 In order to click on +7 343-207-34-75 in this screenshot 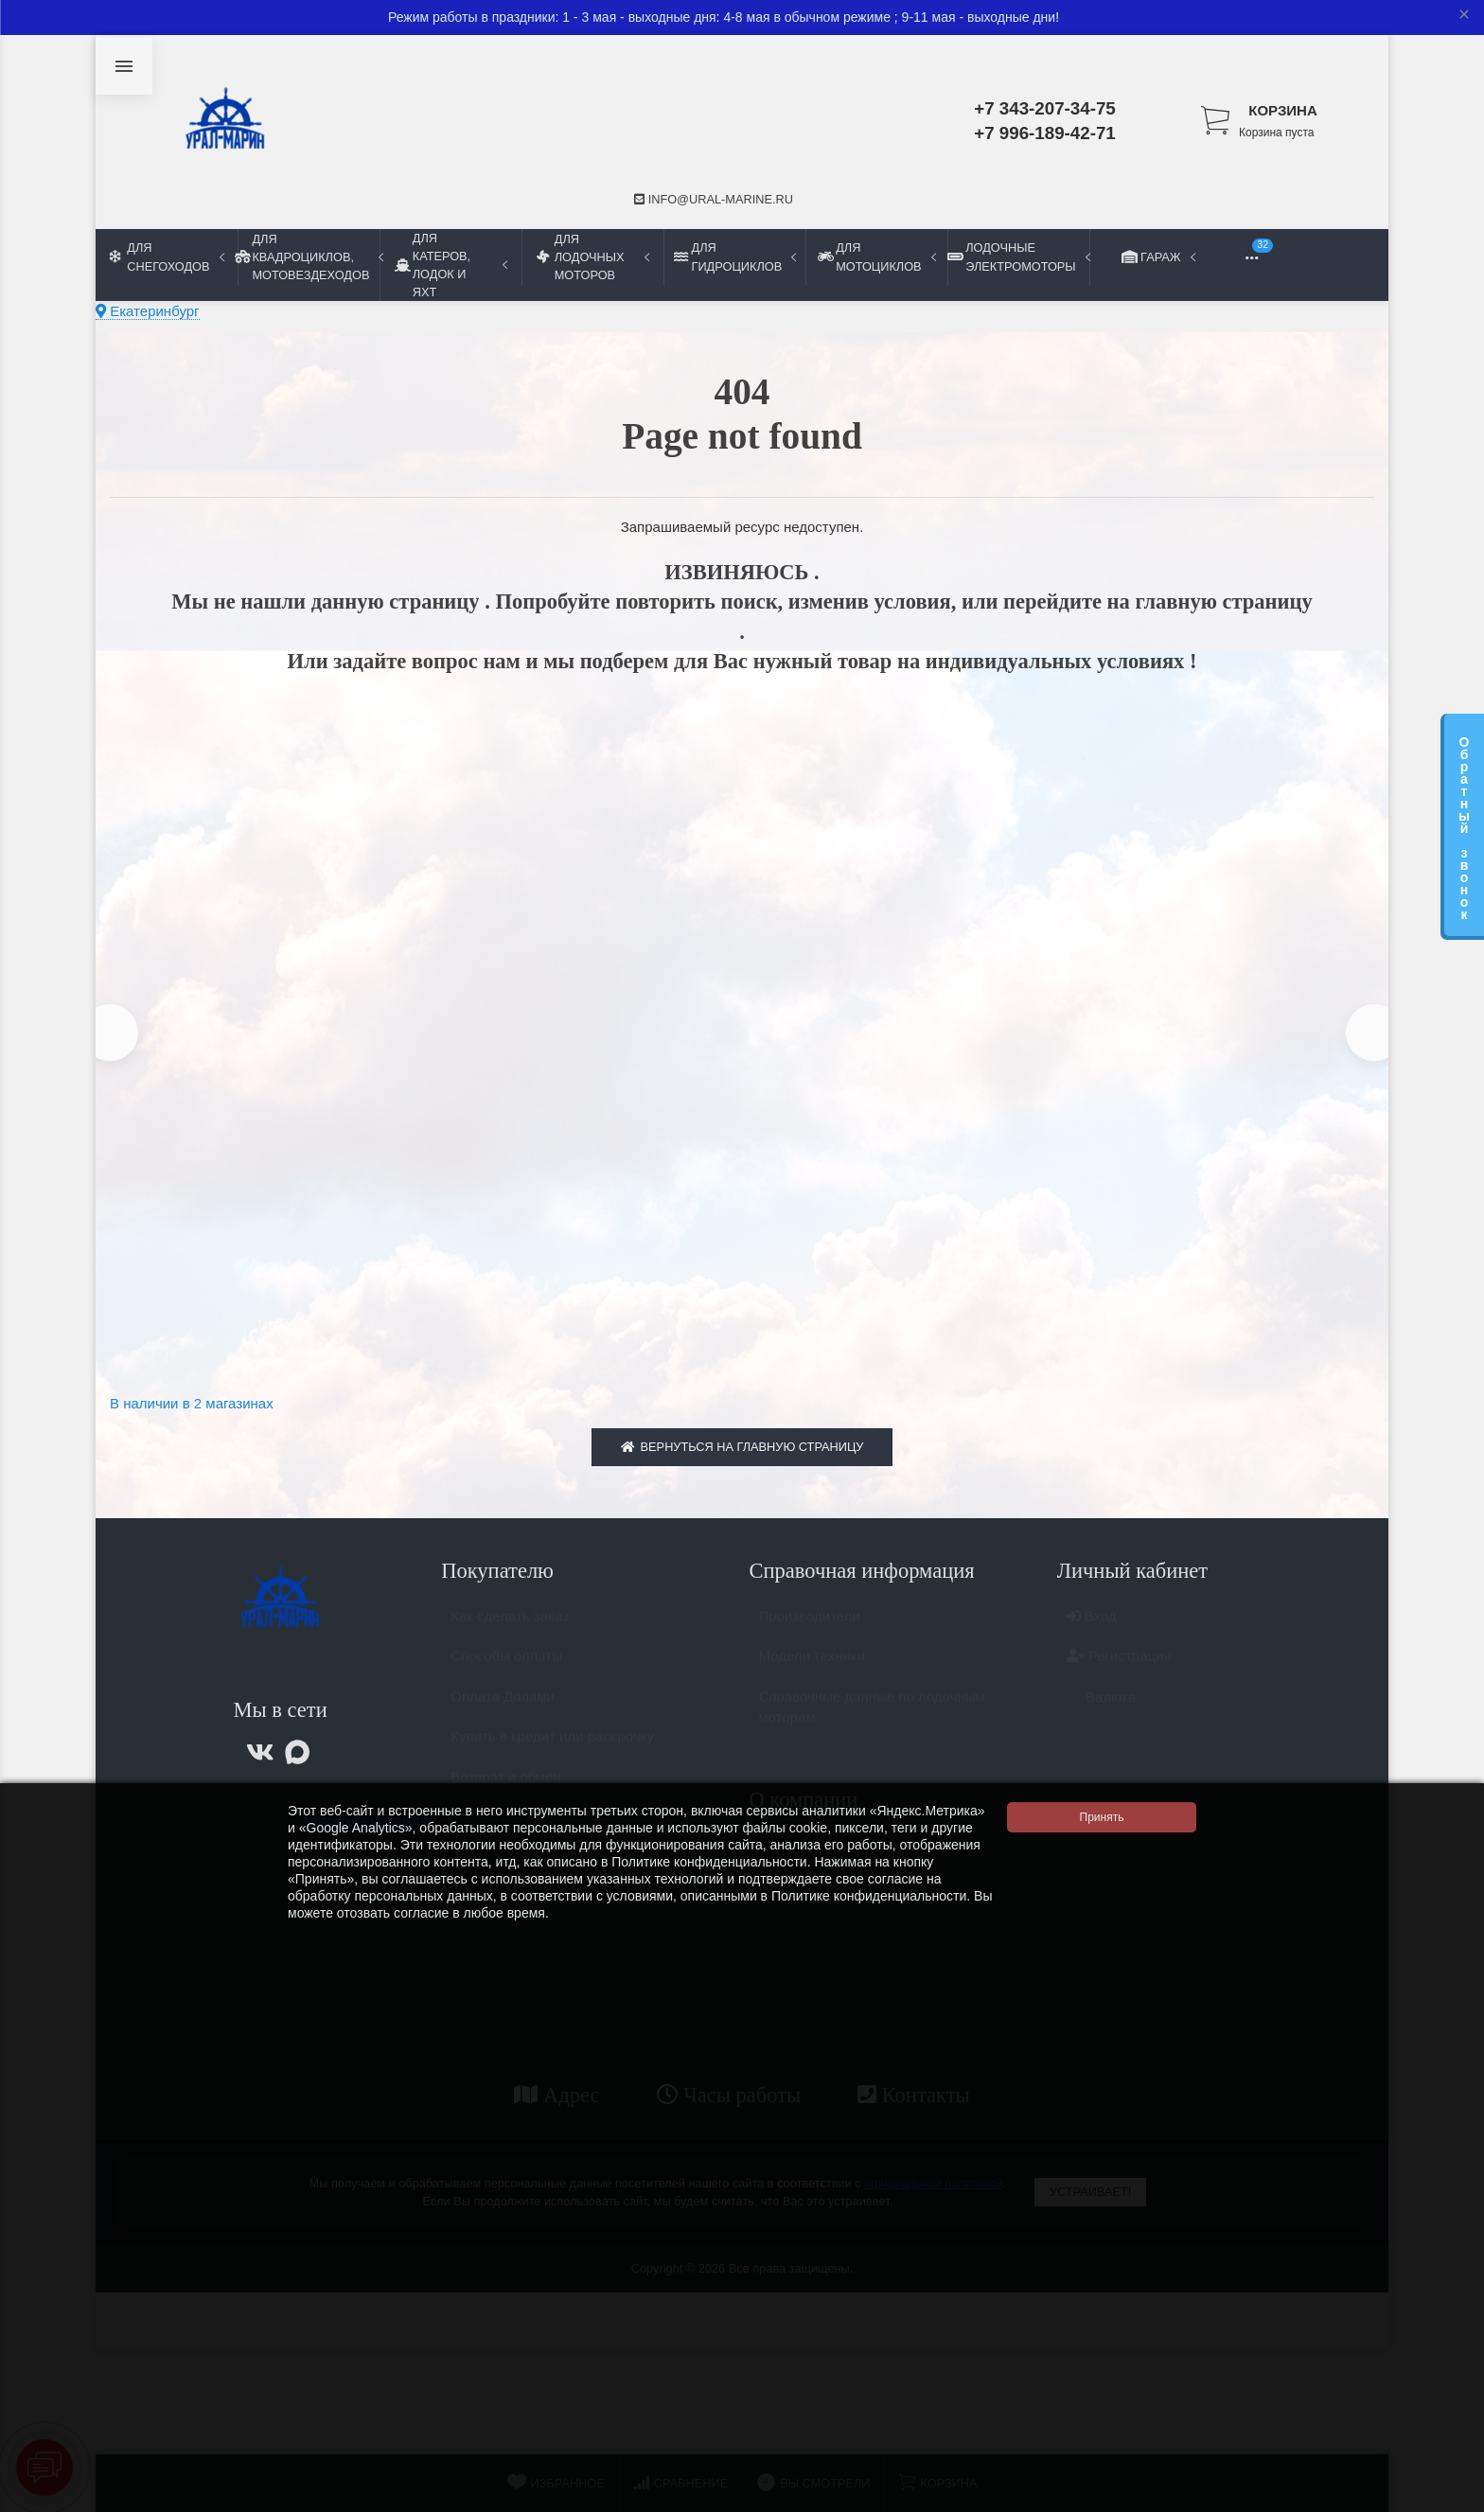, I will do `click(1045, 108)`.